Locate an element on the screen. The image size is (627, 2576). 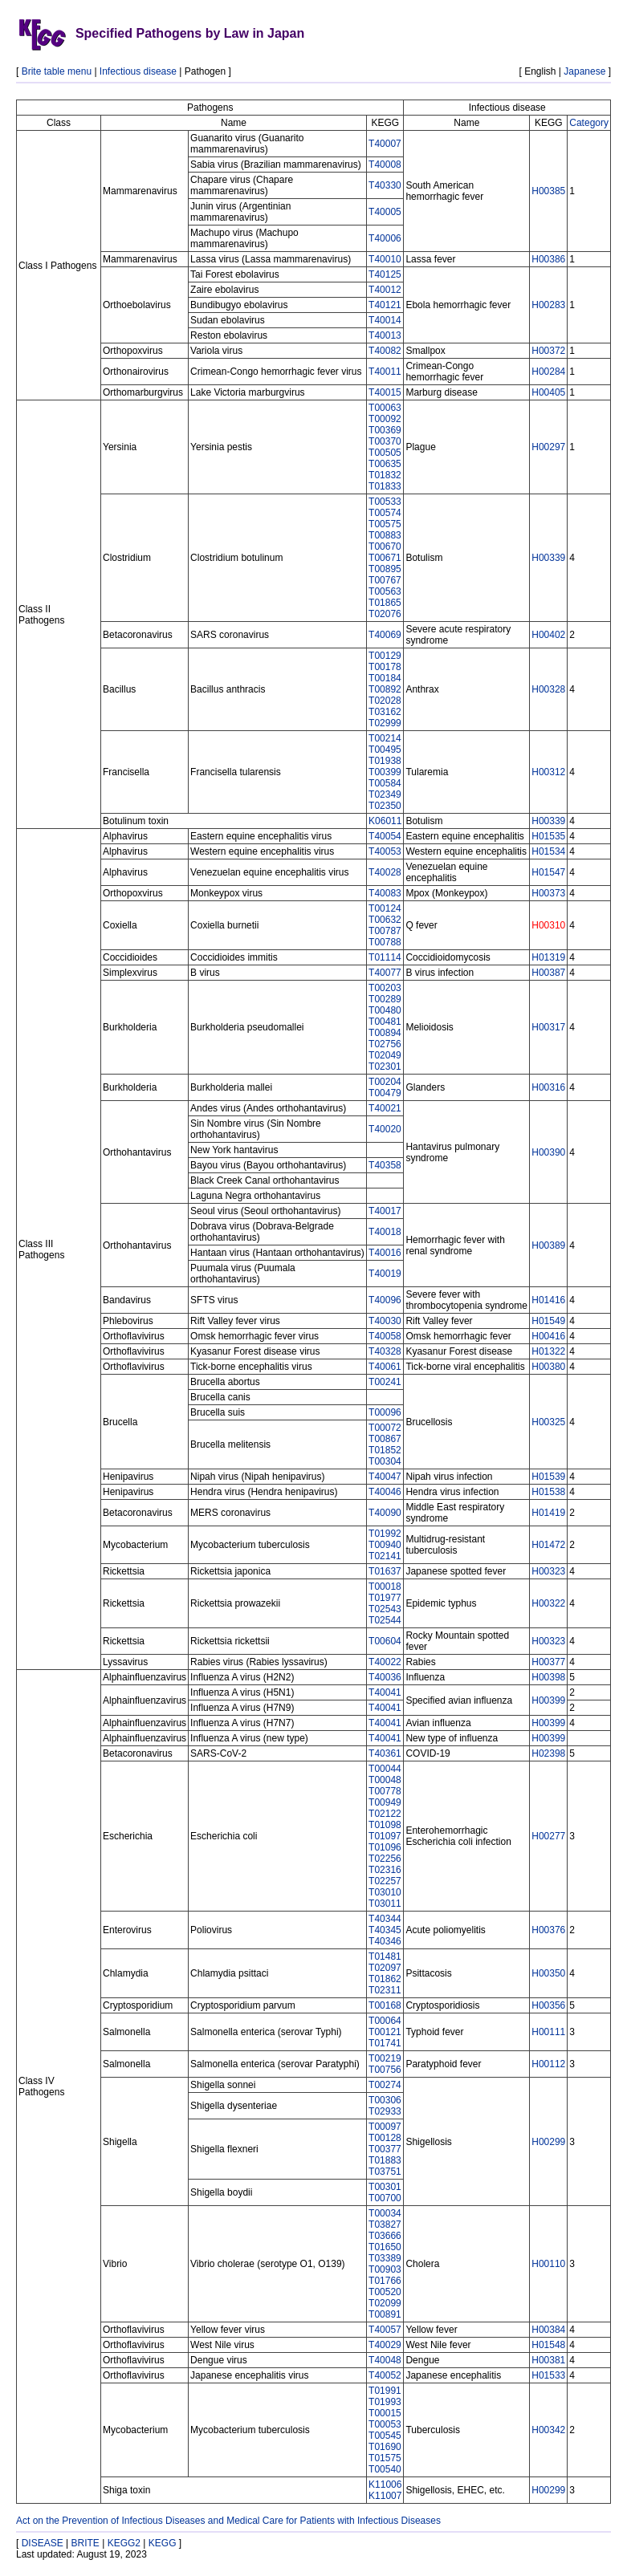
T01833 is located at coordinates (384, 486).